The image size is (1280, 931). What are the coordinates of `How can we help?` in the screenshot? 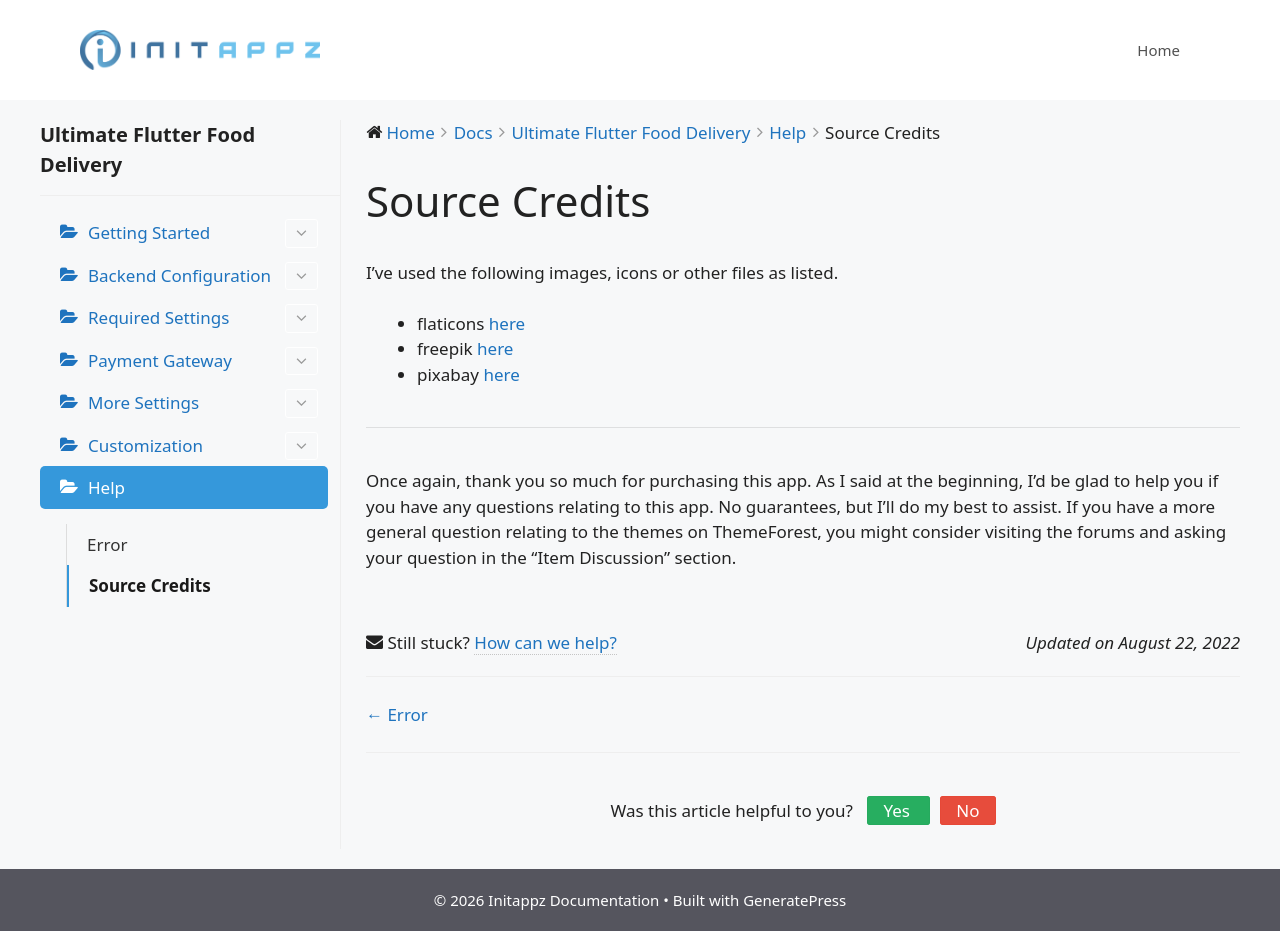 It's located at (545, 642).